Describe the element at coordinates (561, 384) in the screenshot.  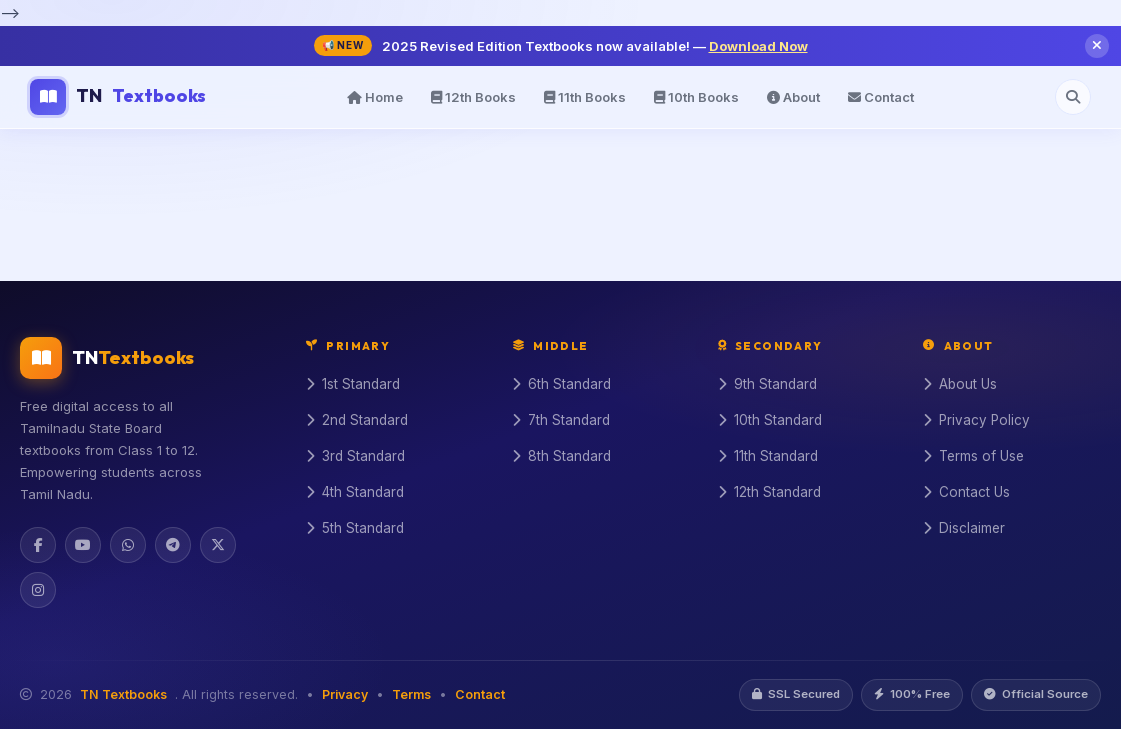
I see `6th Standard` at that location.